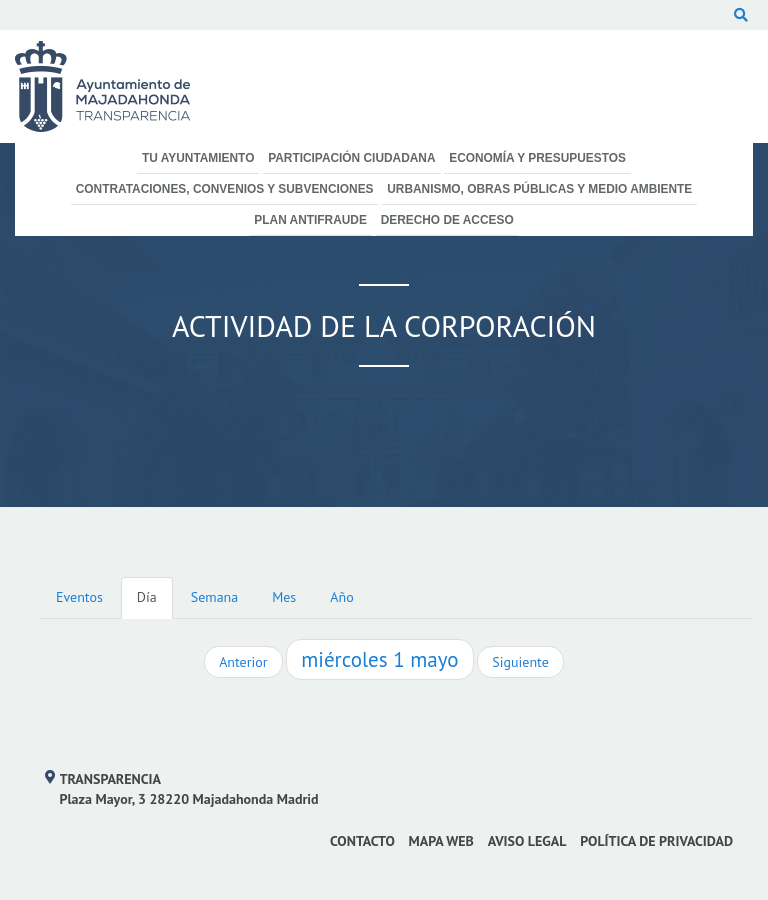  Describe the element at coordinates (310, 220) in the screenshot. I see `Plan Antifraude [menuitem]` at that location.